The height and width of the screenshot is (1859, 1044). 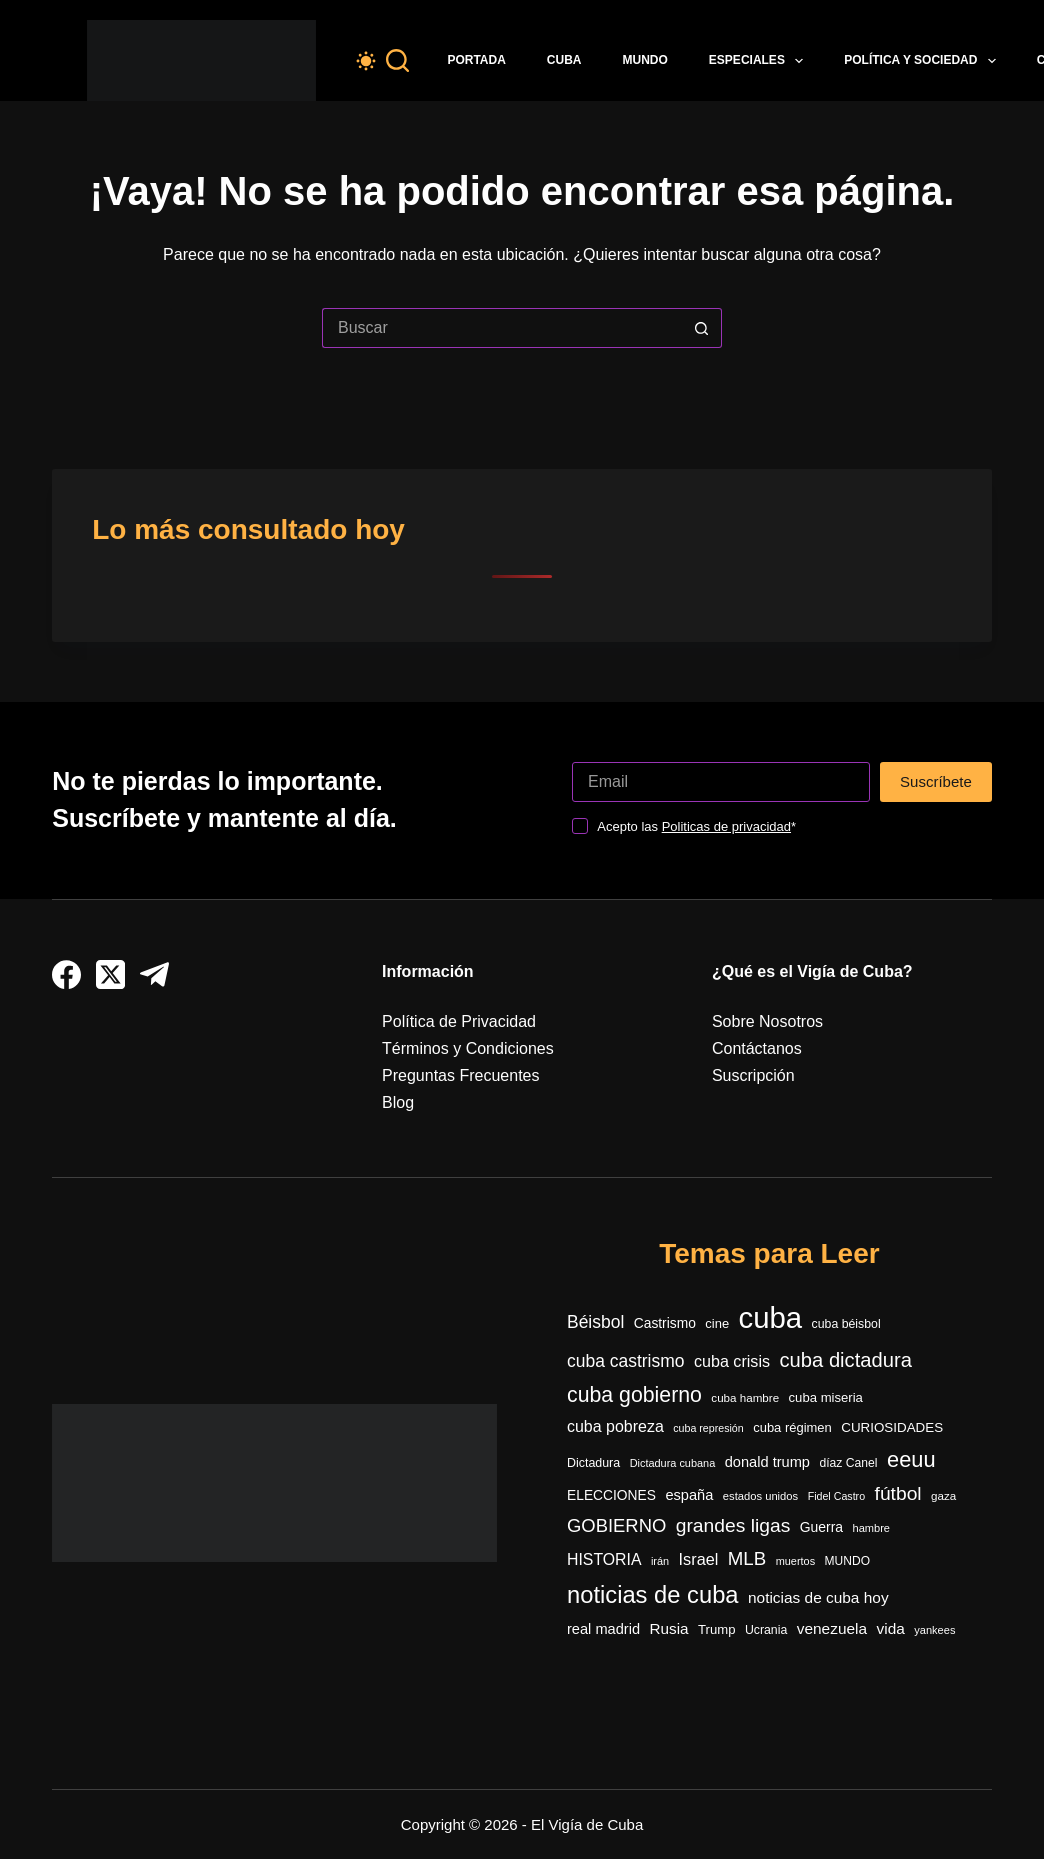 What do you see at coordinates (766, 1630) in the screenshot?
I see `Ucrania [Ucrania (299 elementos)]` at bounding box center [766, 1630].